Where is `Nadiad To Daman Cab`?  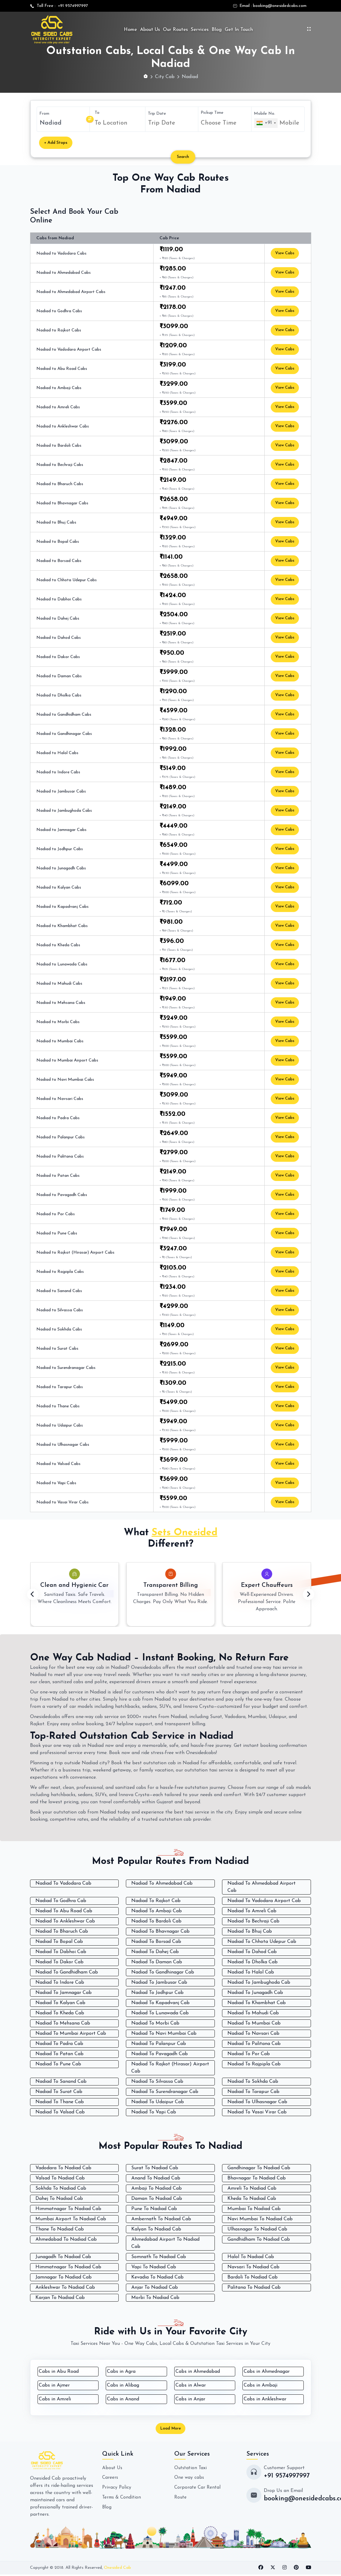
Nadiad To Daman Cab is located at coordinates (156, 1962).